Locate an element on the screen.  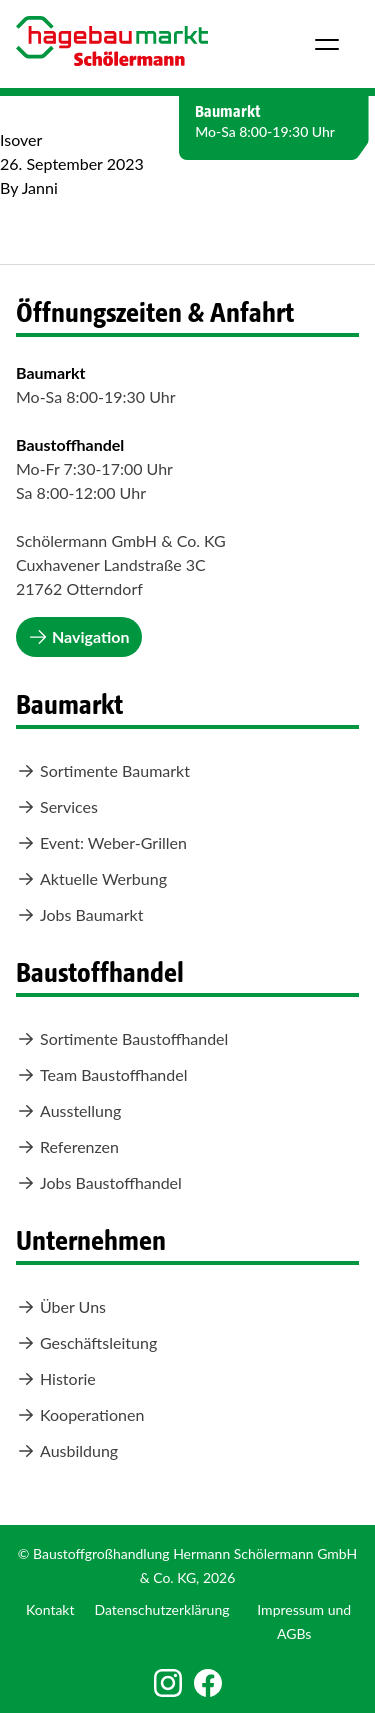
Event: Weber-Grillen is located at coordinates (101, 843).